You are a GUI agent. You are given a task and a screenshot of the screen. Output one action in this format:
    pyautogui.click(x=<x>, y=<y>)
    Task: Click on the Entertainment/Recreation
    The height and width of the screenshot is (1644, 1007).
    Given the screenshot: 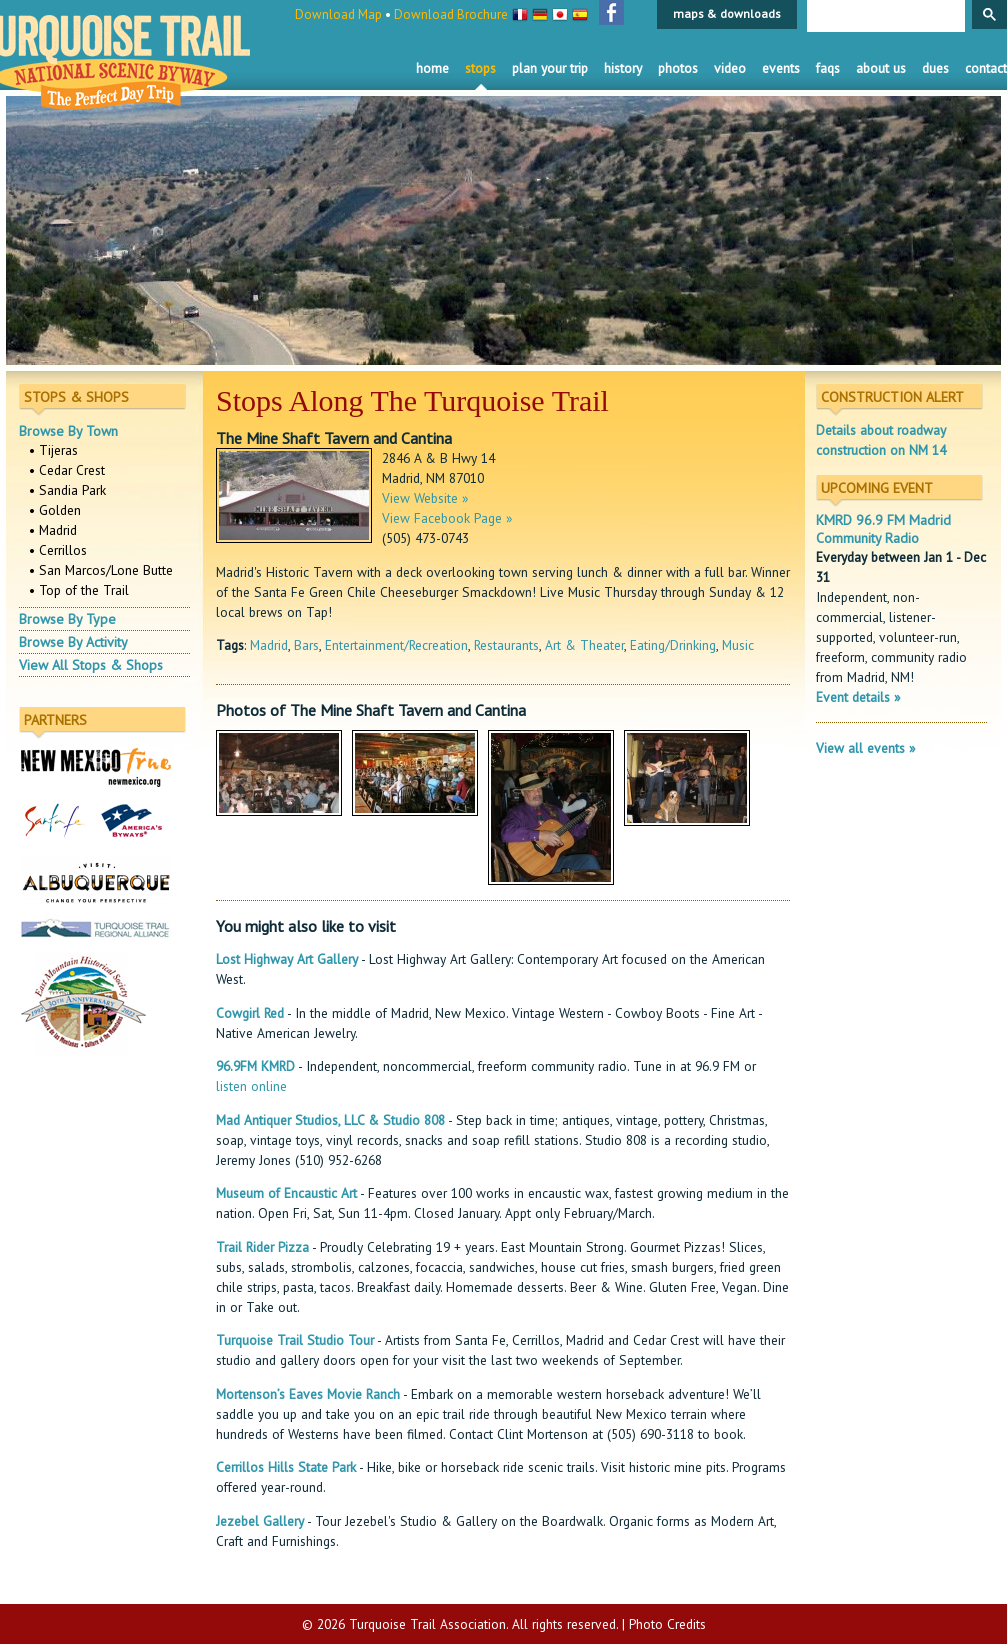 What is the action you would take?
    pyautogui.click(x=396, y=645)
    